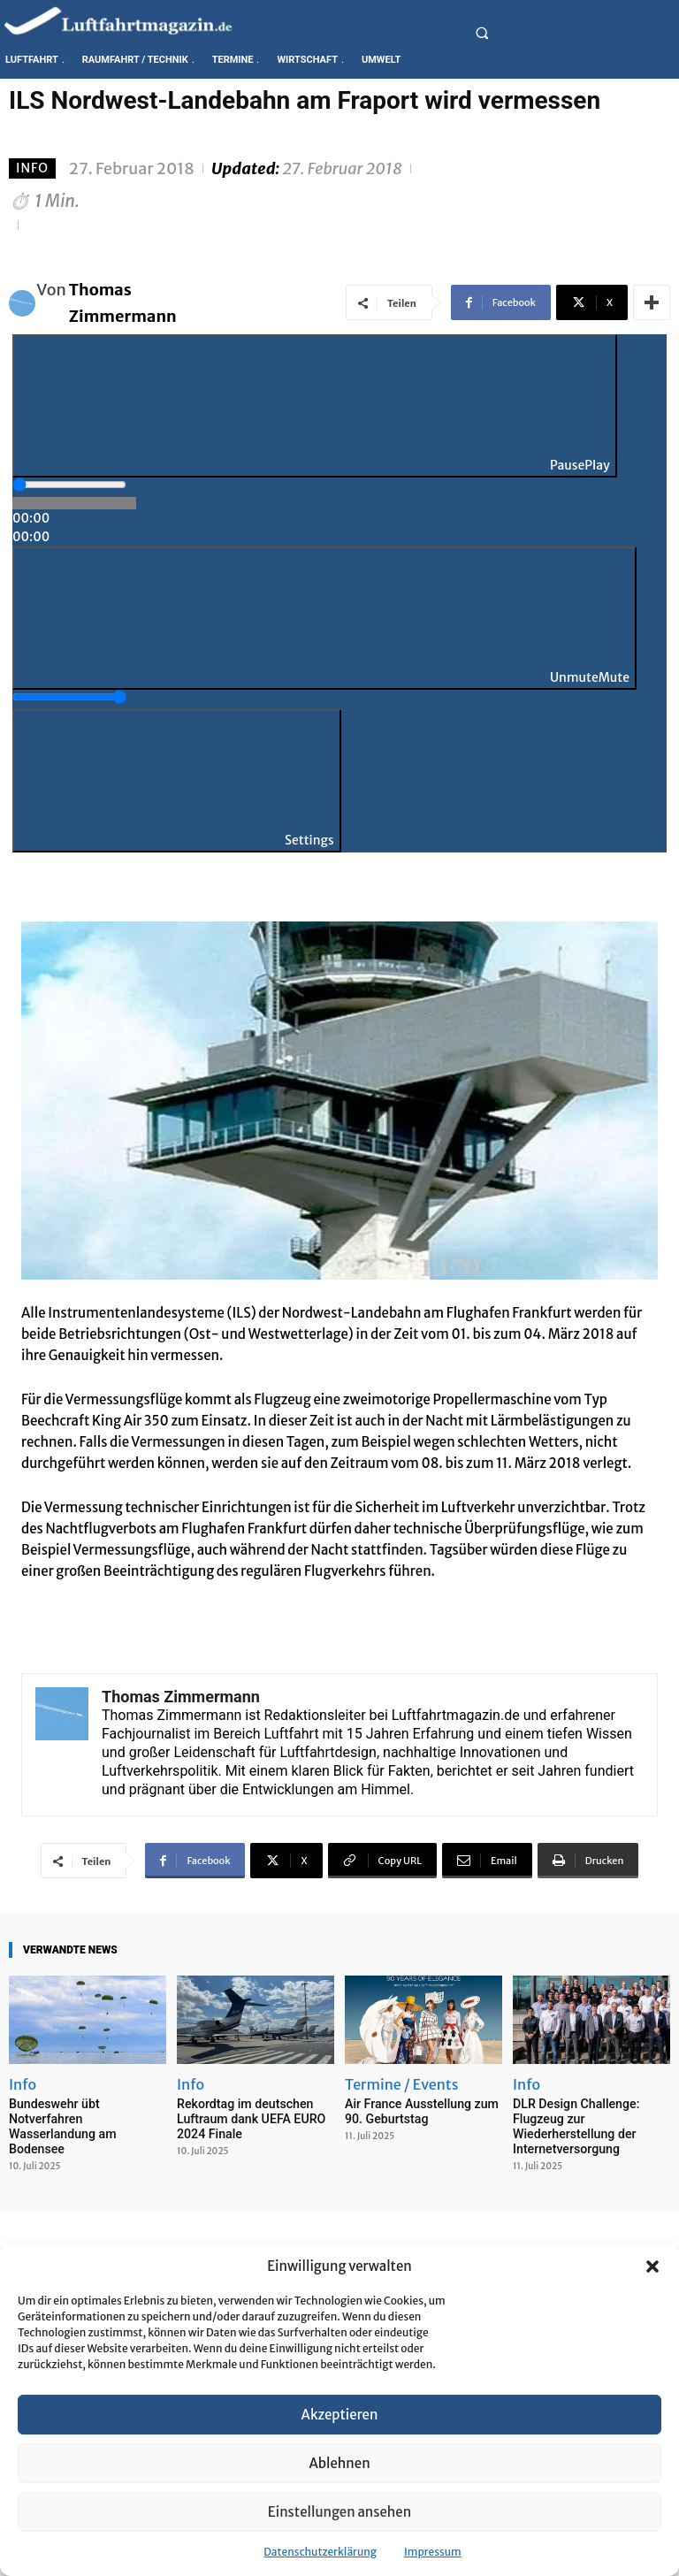  What do you see at coordinates (320, 2551) in the screenshot?
I see `Datenschutzerklärung` at bounding box center [320, 2551].